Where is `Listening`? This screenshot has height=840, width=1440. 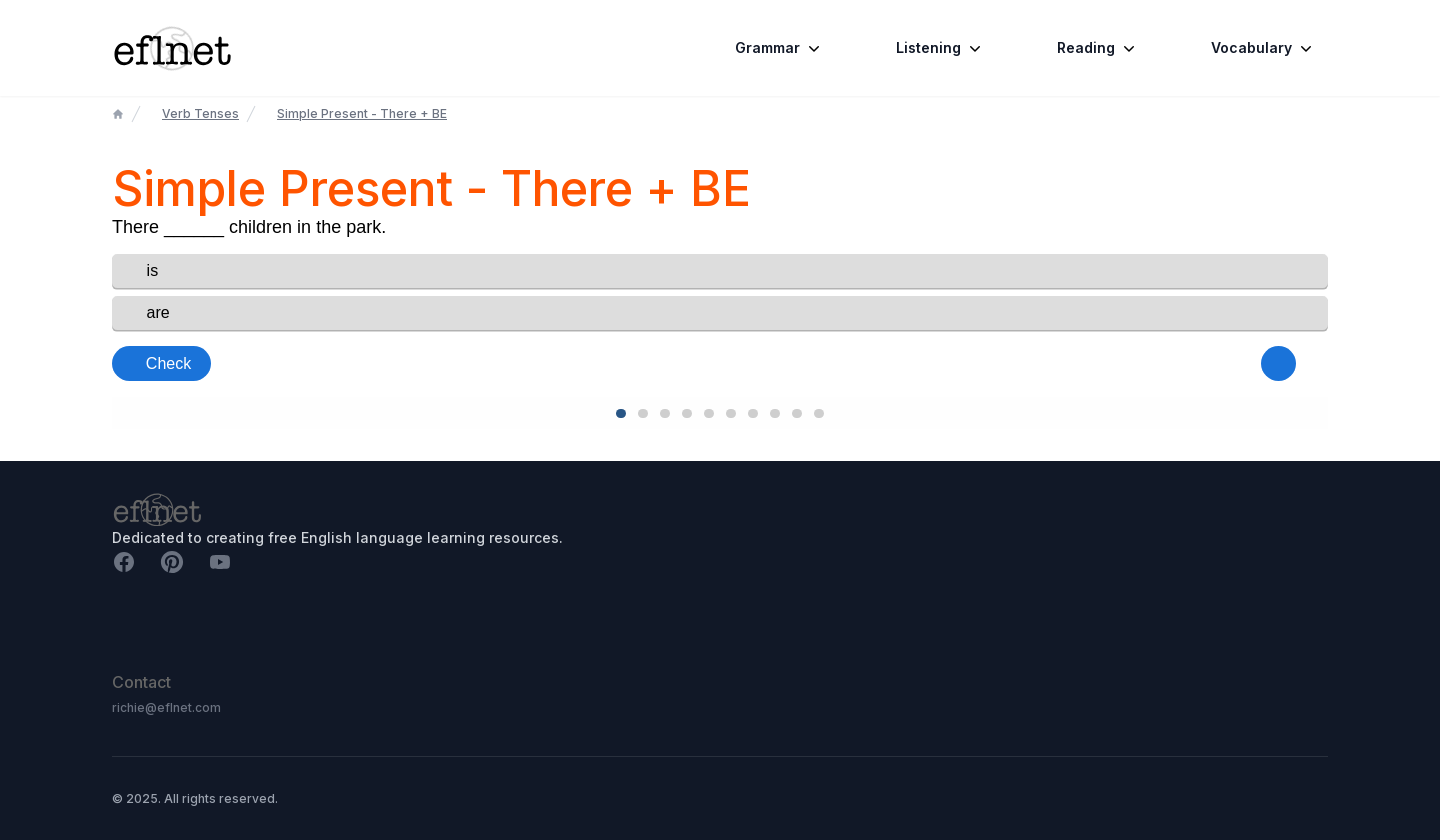 Listening is located at coordinates (940, 48).